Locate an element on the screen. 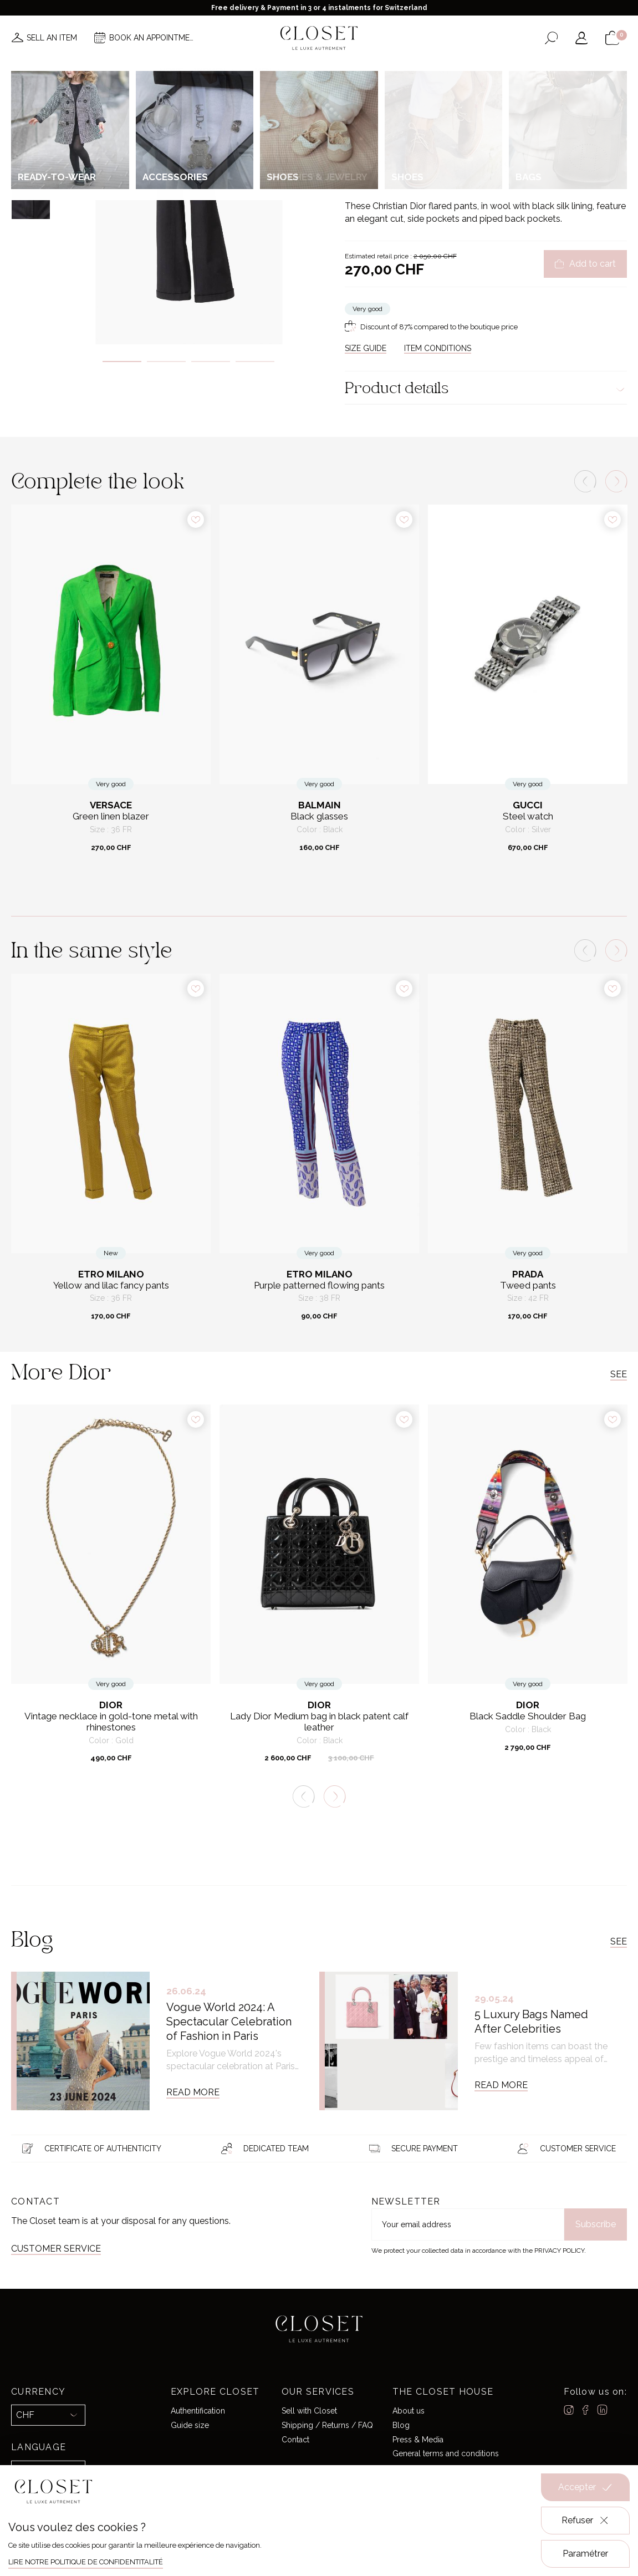 This screenshot has width=638, height=2576. News is located at coordinates (171, 71).